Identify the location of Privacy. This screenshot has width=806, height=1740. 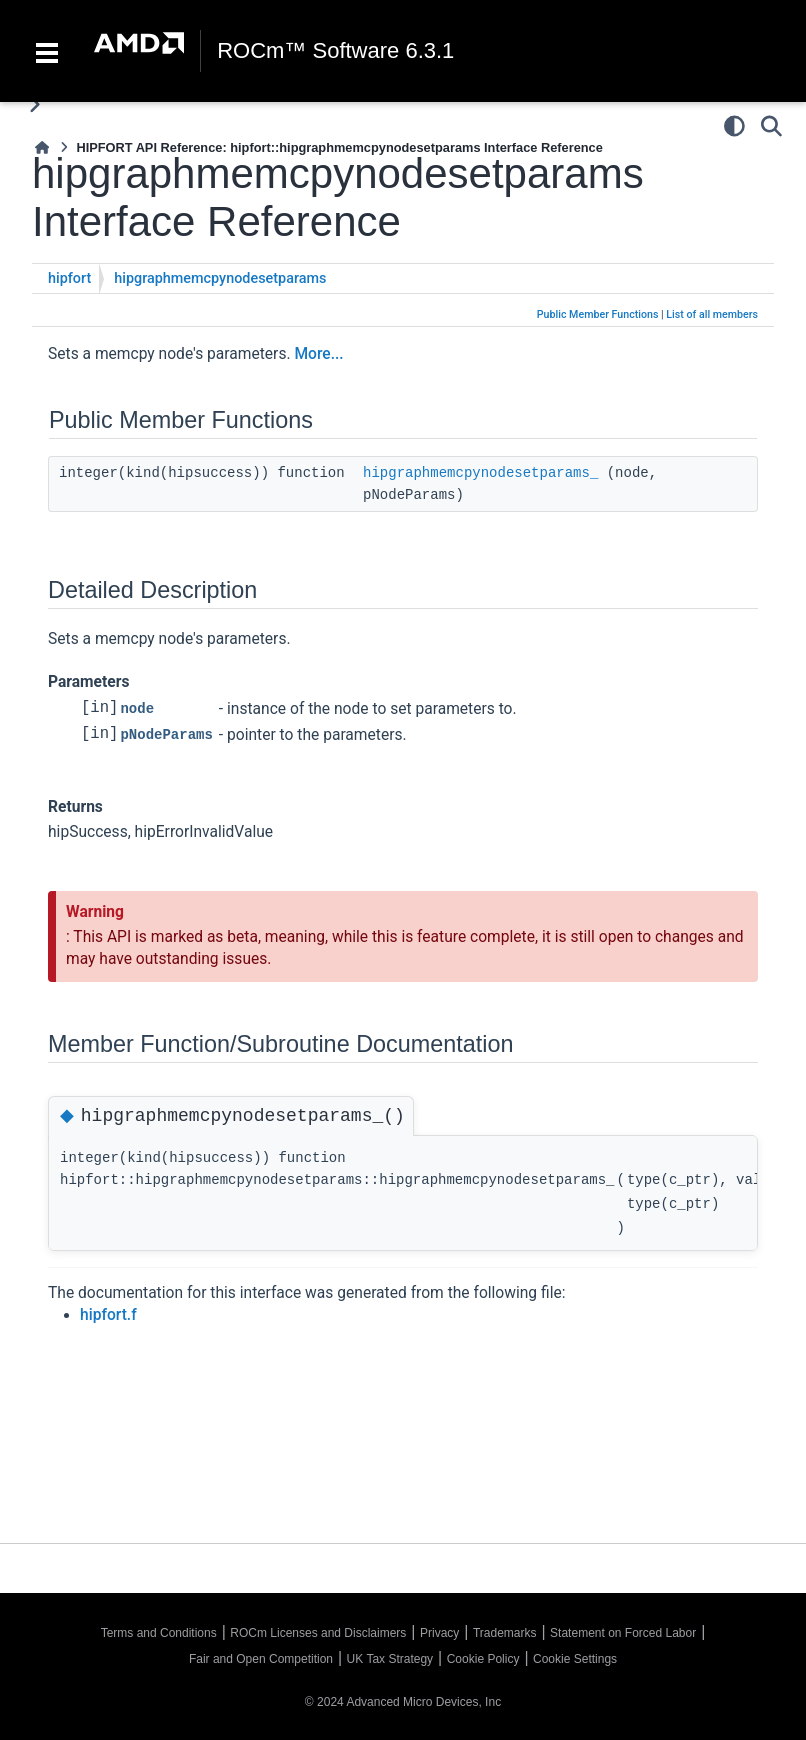
(439, 1633).